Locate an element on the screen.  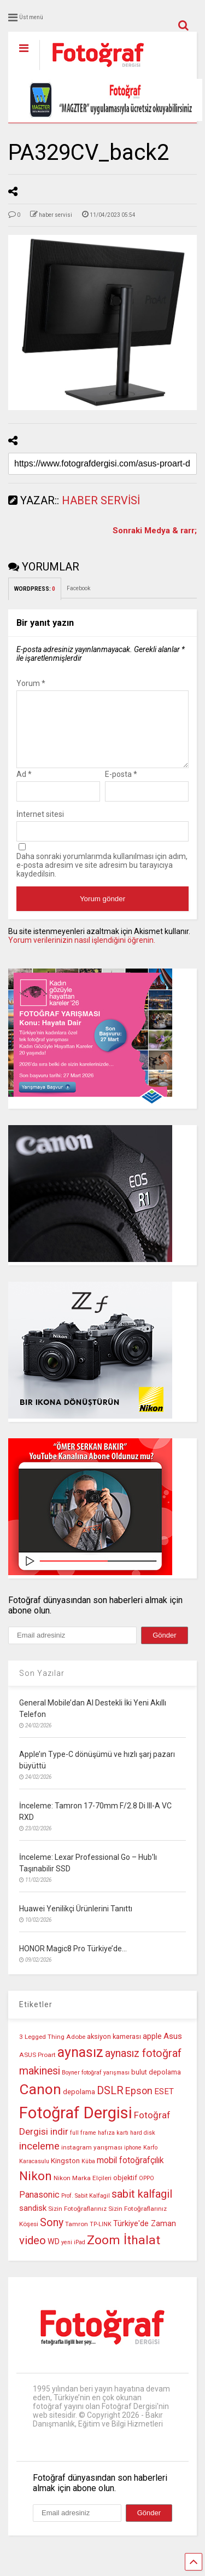
Yorum verilerinizin nasıl işlendiğini öğrenin. is located at coordinates (81, 953).